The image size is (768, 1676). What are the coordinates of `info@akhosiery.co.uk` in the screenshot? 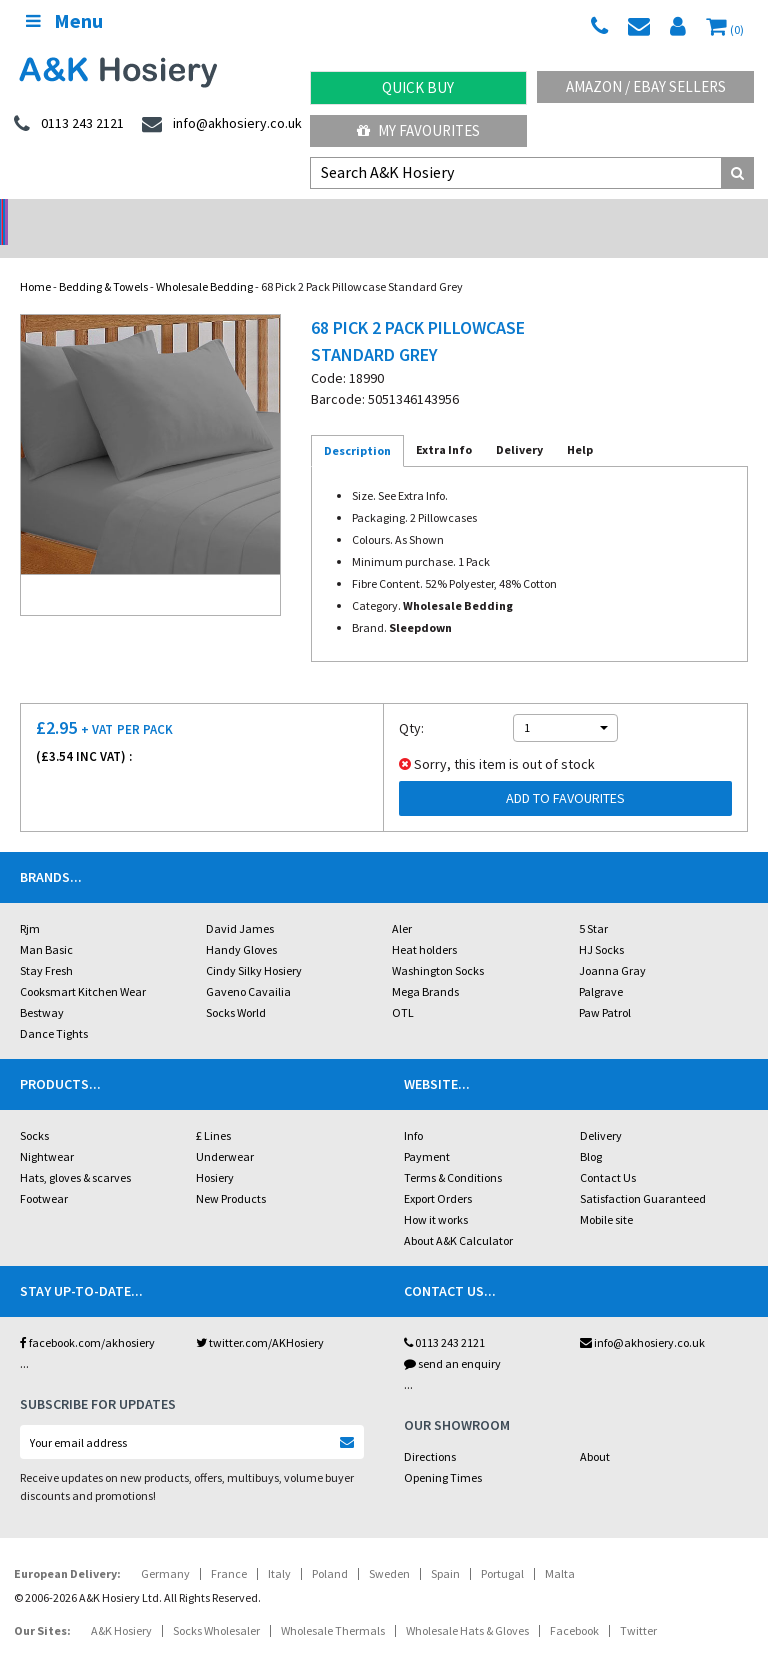 It's located at (642, 1316).